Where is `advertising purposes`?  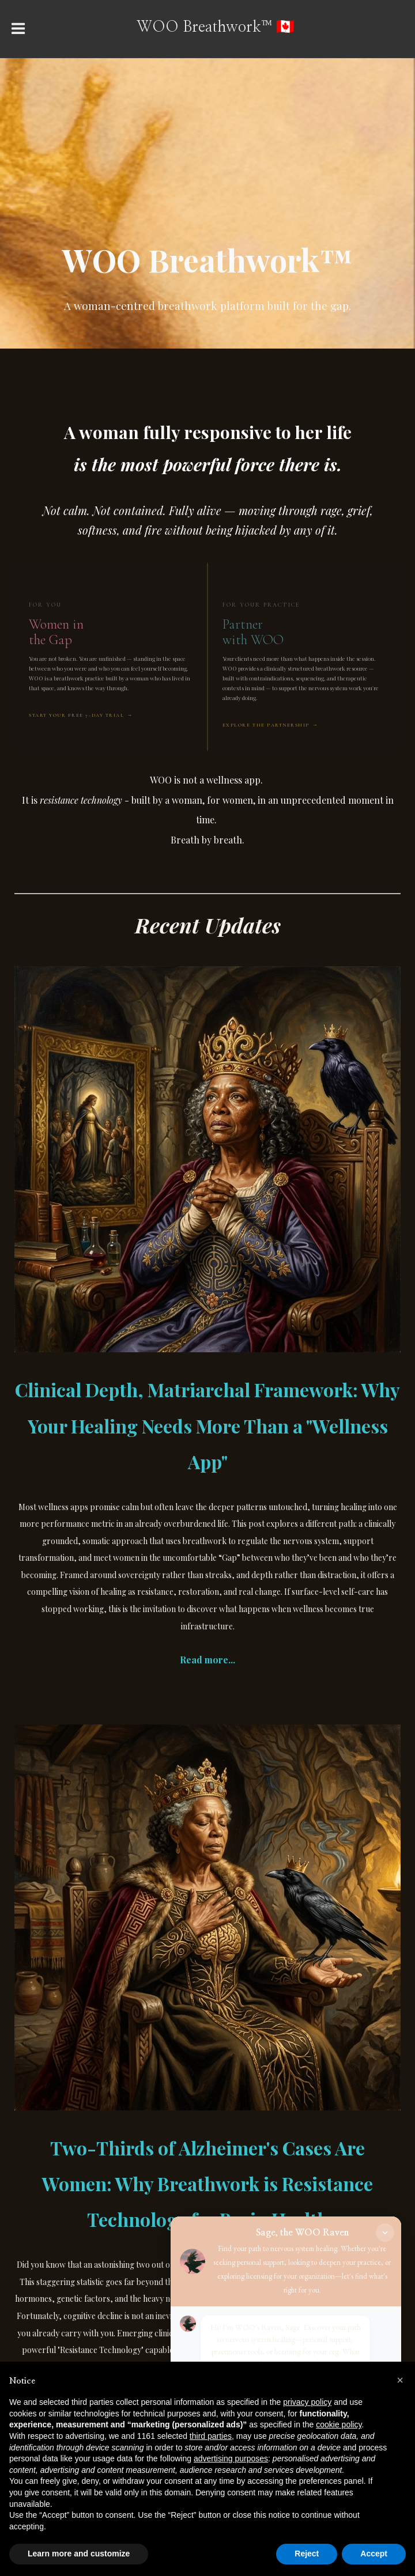 advertising purposes is located at coordinates (231, 2458).